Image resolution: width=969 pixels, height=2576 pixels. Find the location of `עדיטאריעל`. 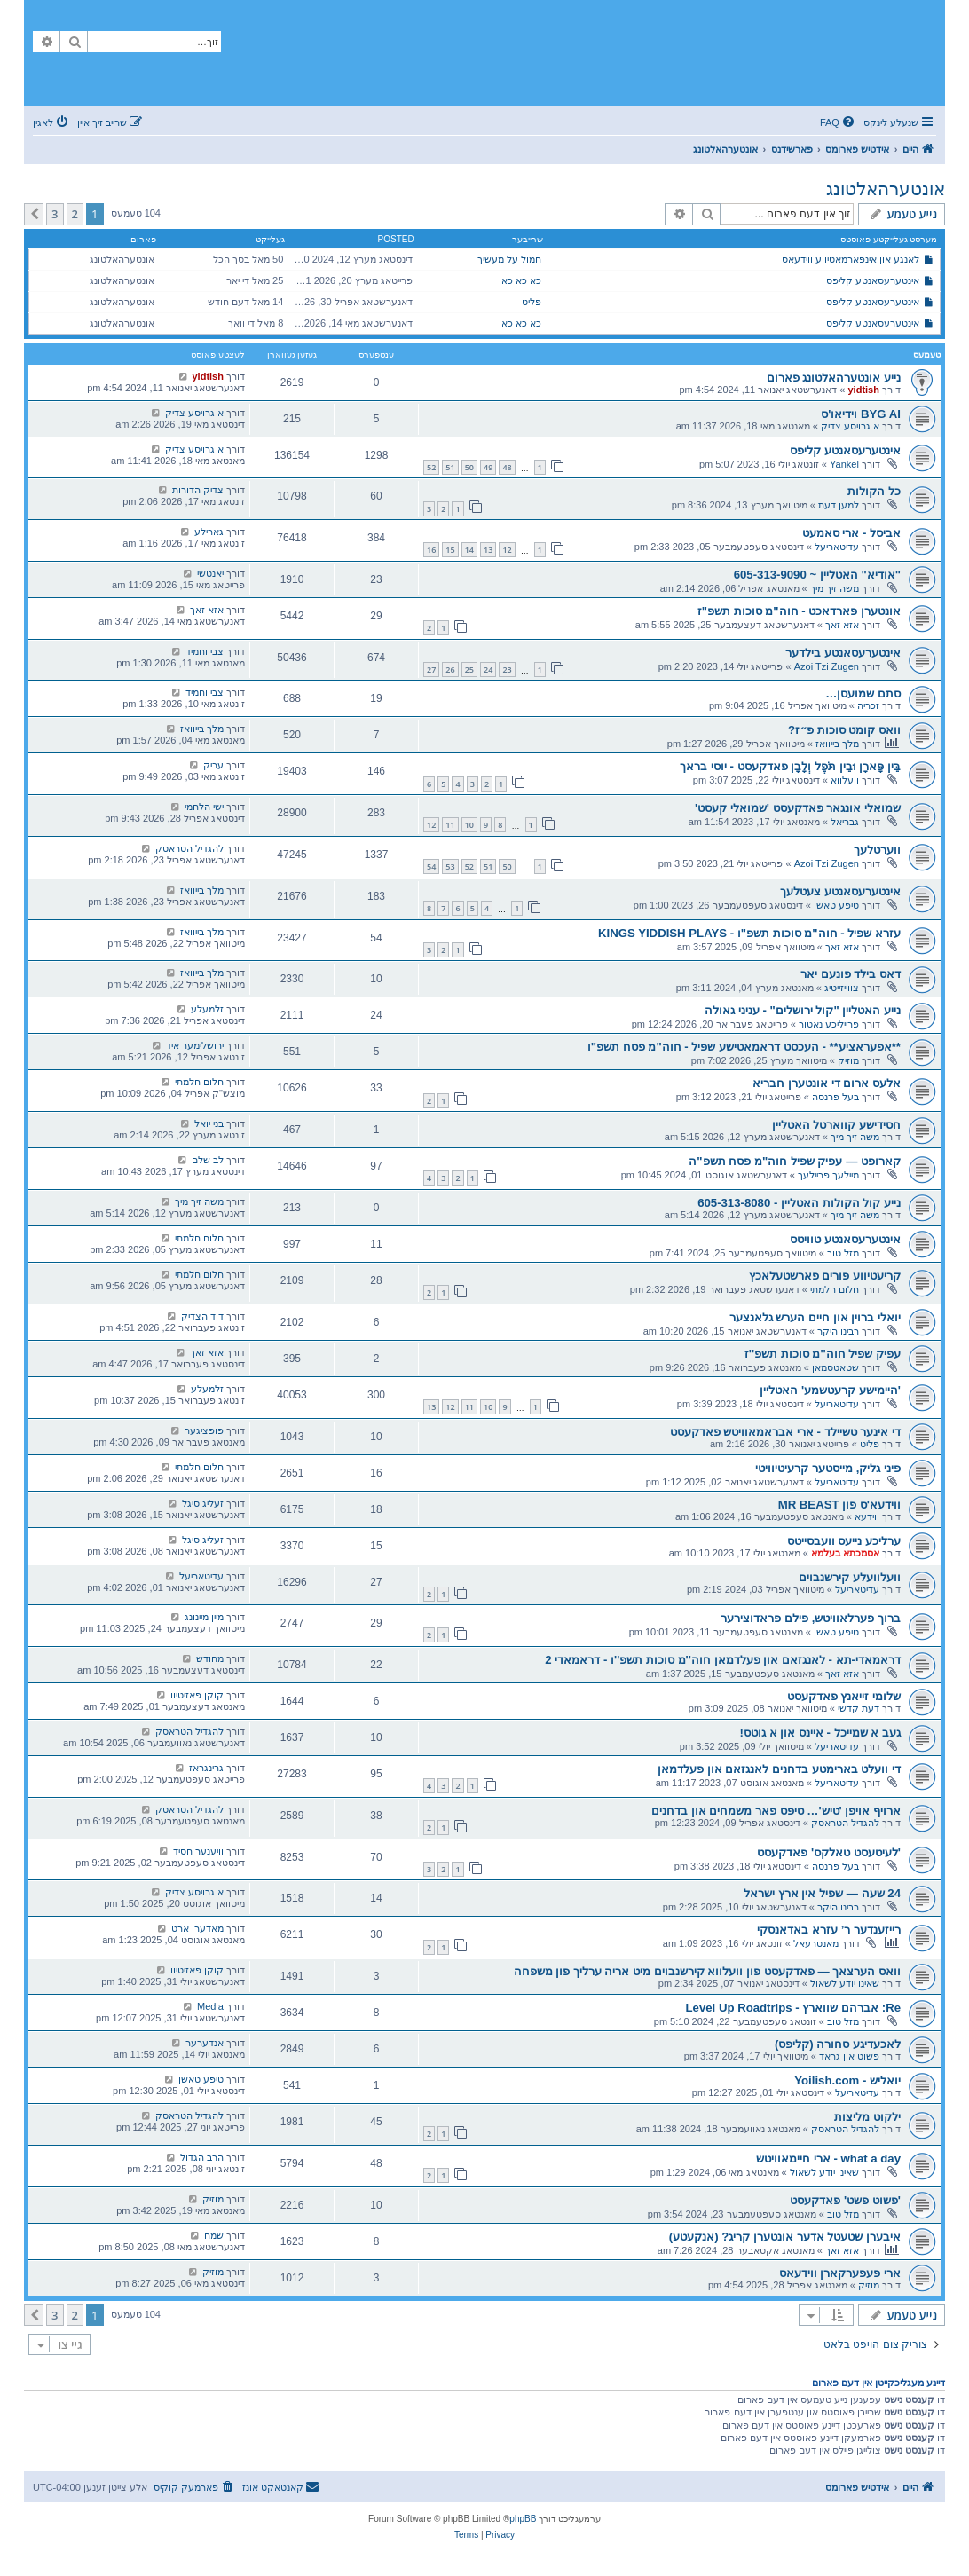

עדיטאריעל is located at coordinates (837, 546).